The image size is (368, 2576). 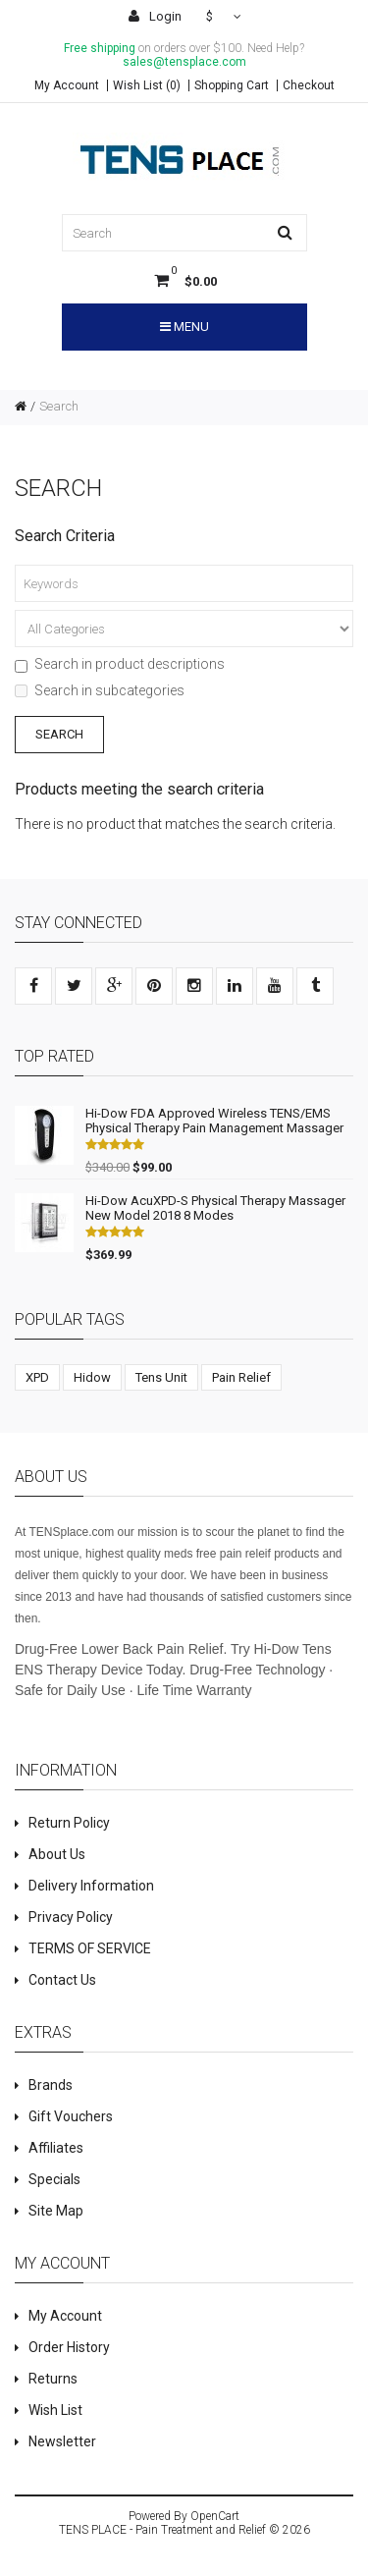 What do you see at coordinates (241, 1377) in the screenshot?
I see `Pain Relief` at bounding box center [241, 1377].